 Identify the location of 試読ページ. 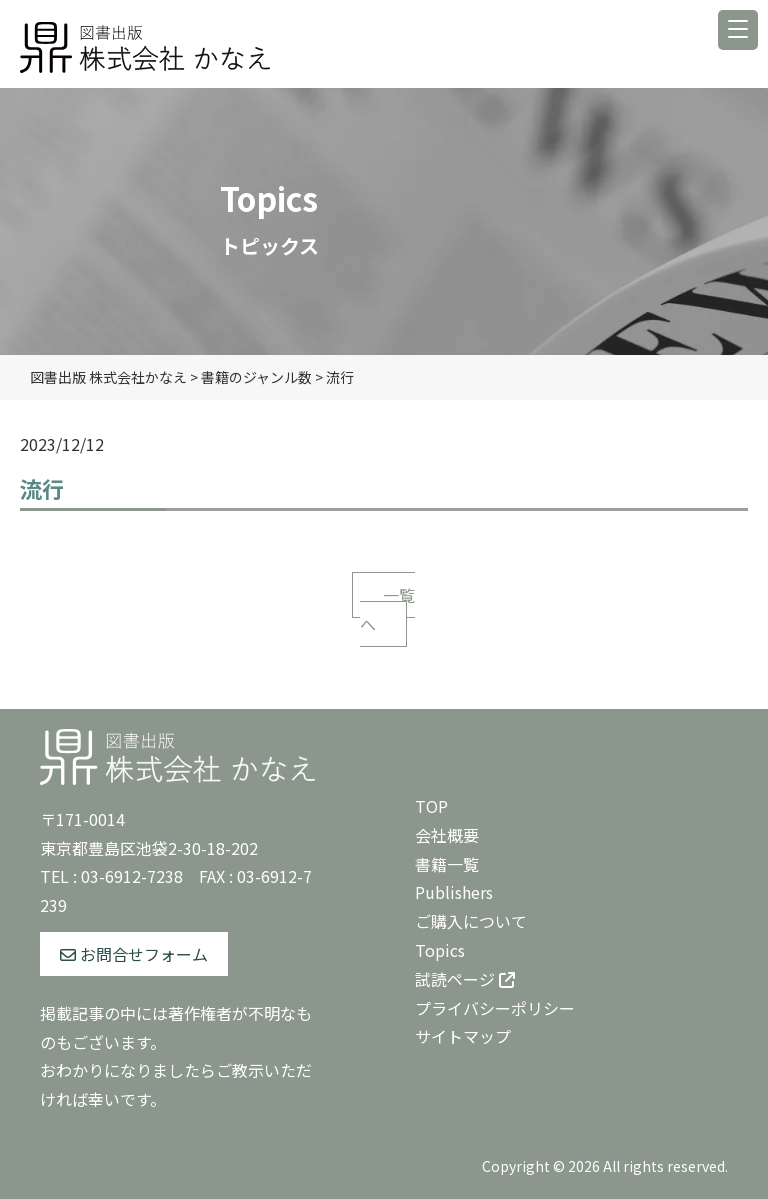
(465, 979).